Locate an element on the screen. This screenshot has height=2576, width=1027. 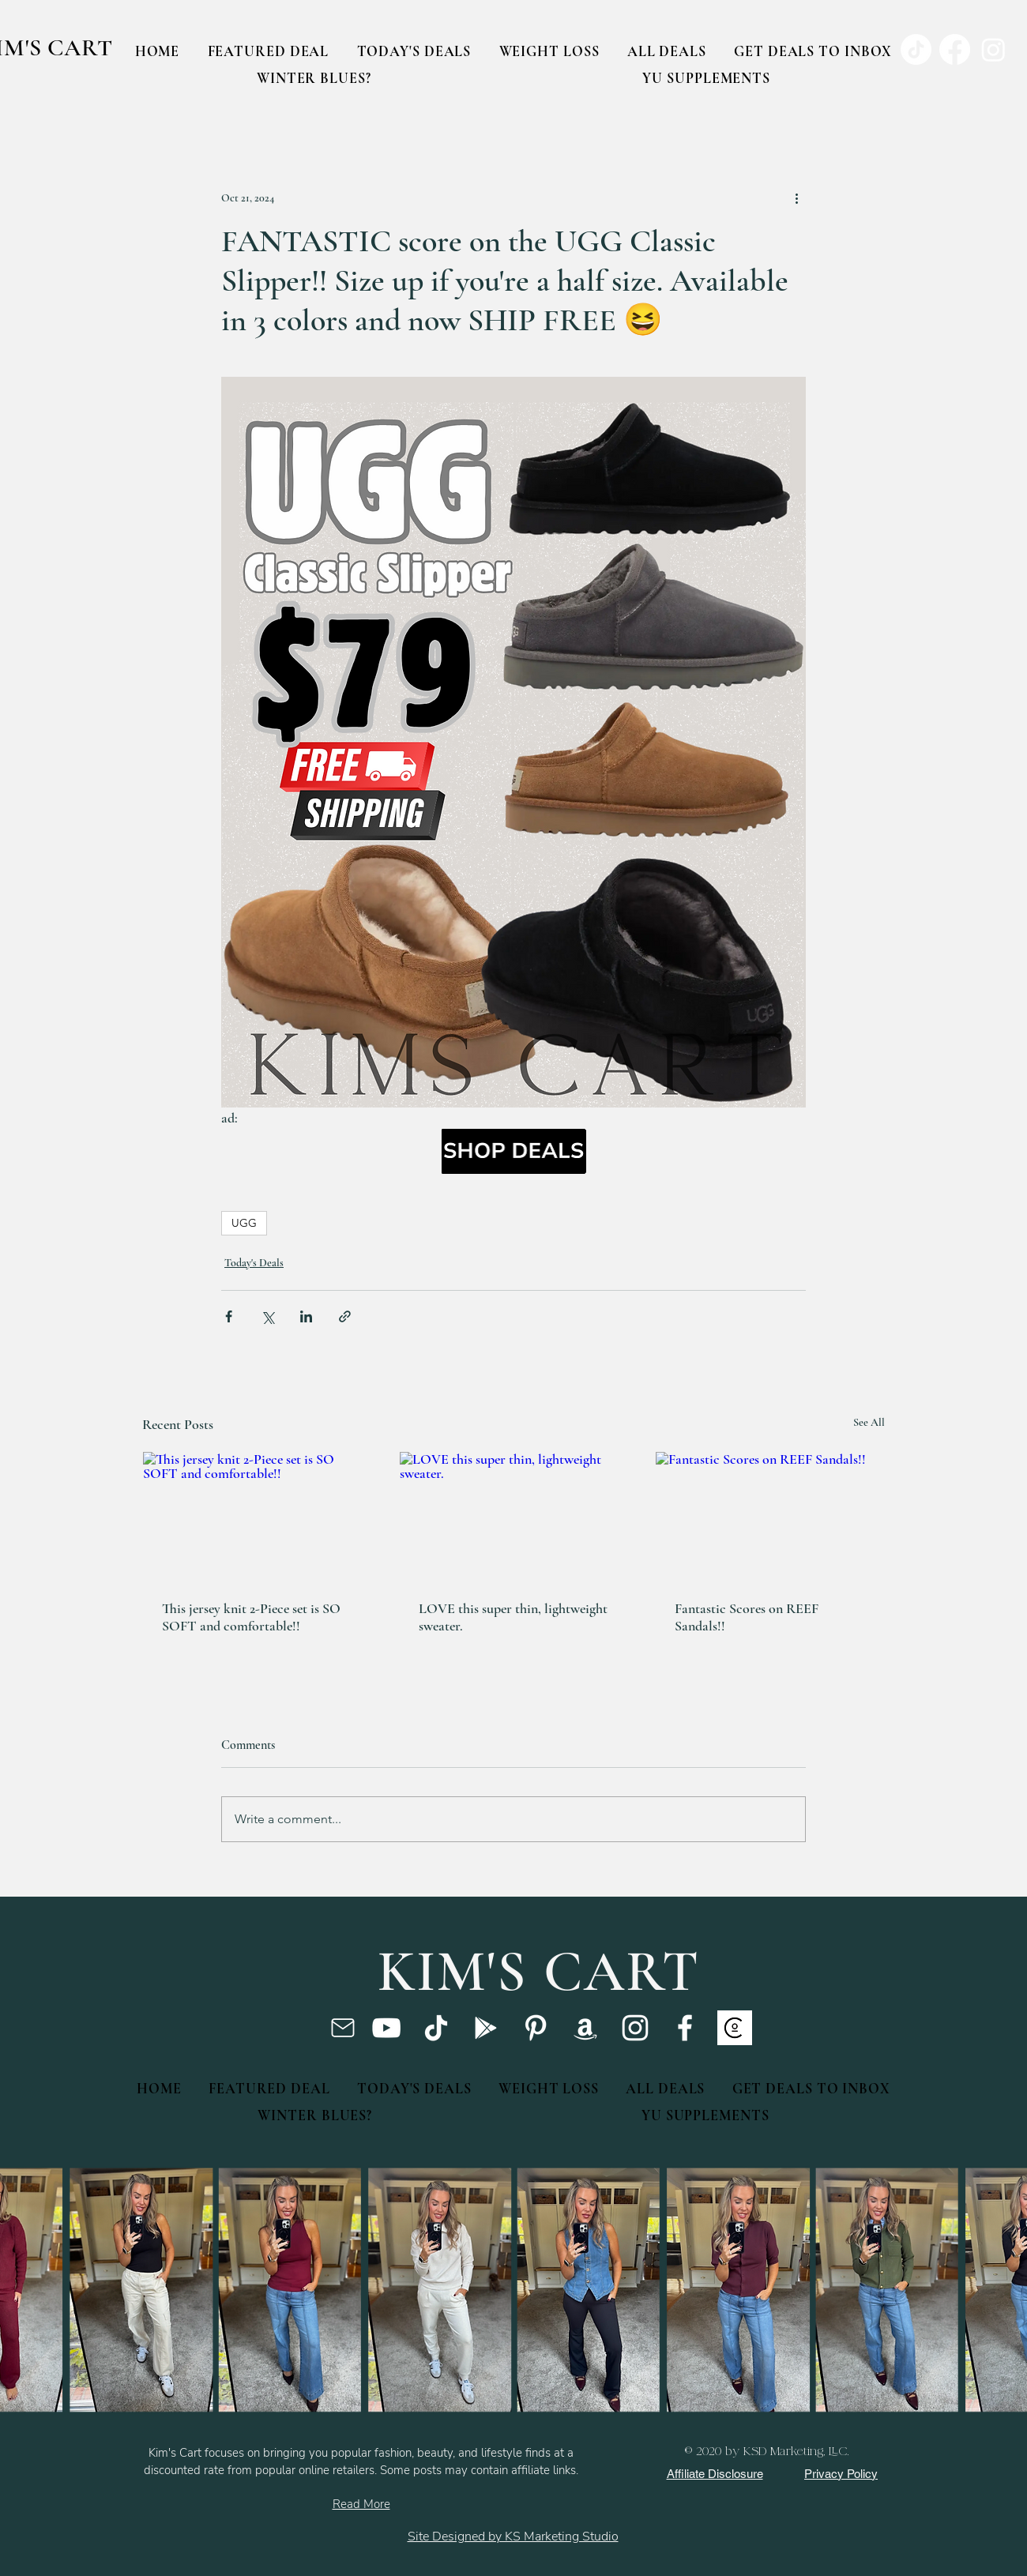
[LOVE this super thin, lightweight sweater.] is located at coordinates (514, 1516).